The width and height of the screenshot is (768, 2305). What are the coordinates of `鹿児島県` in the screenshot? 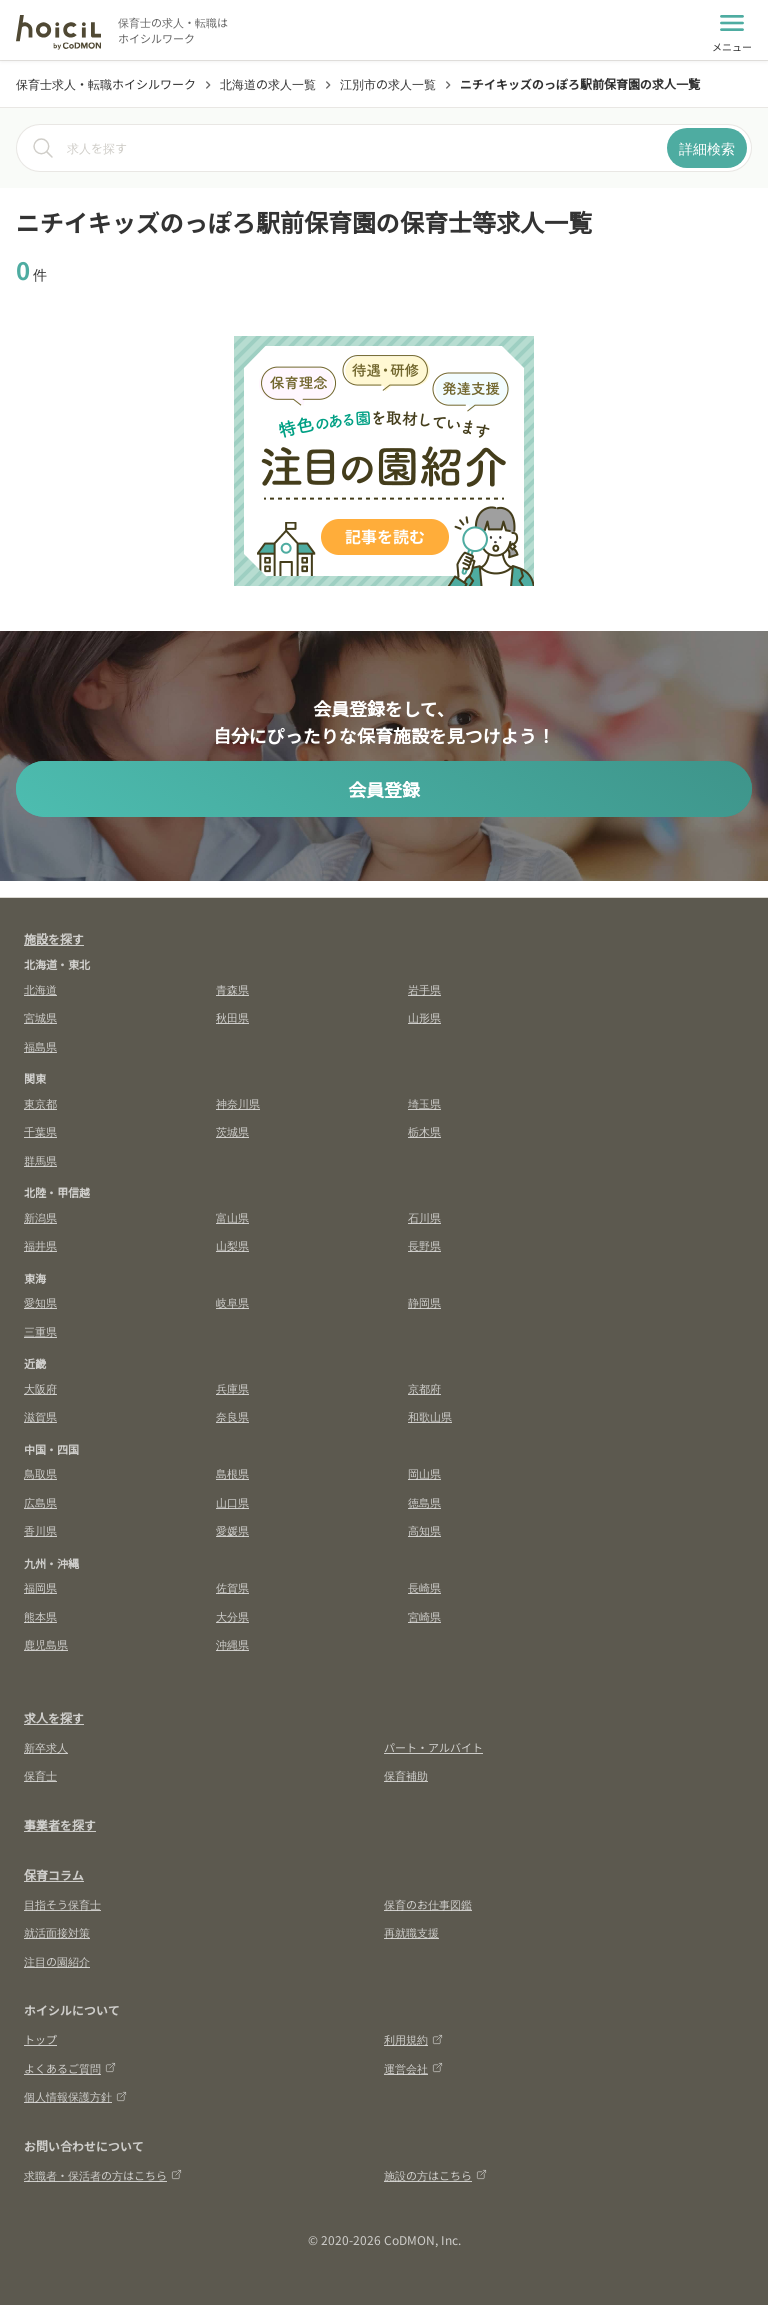 It's located at (46, 1644).